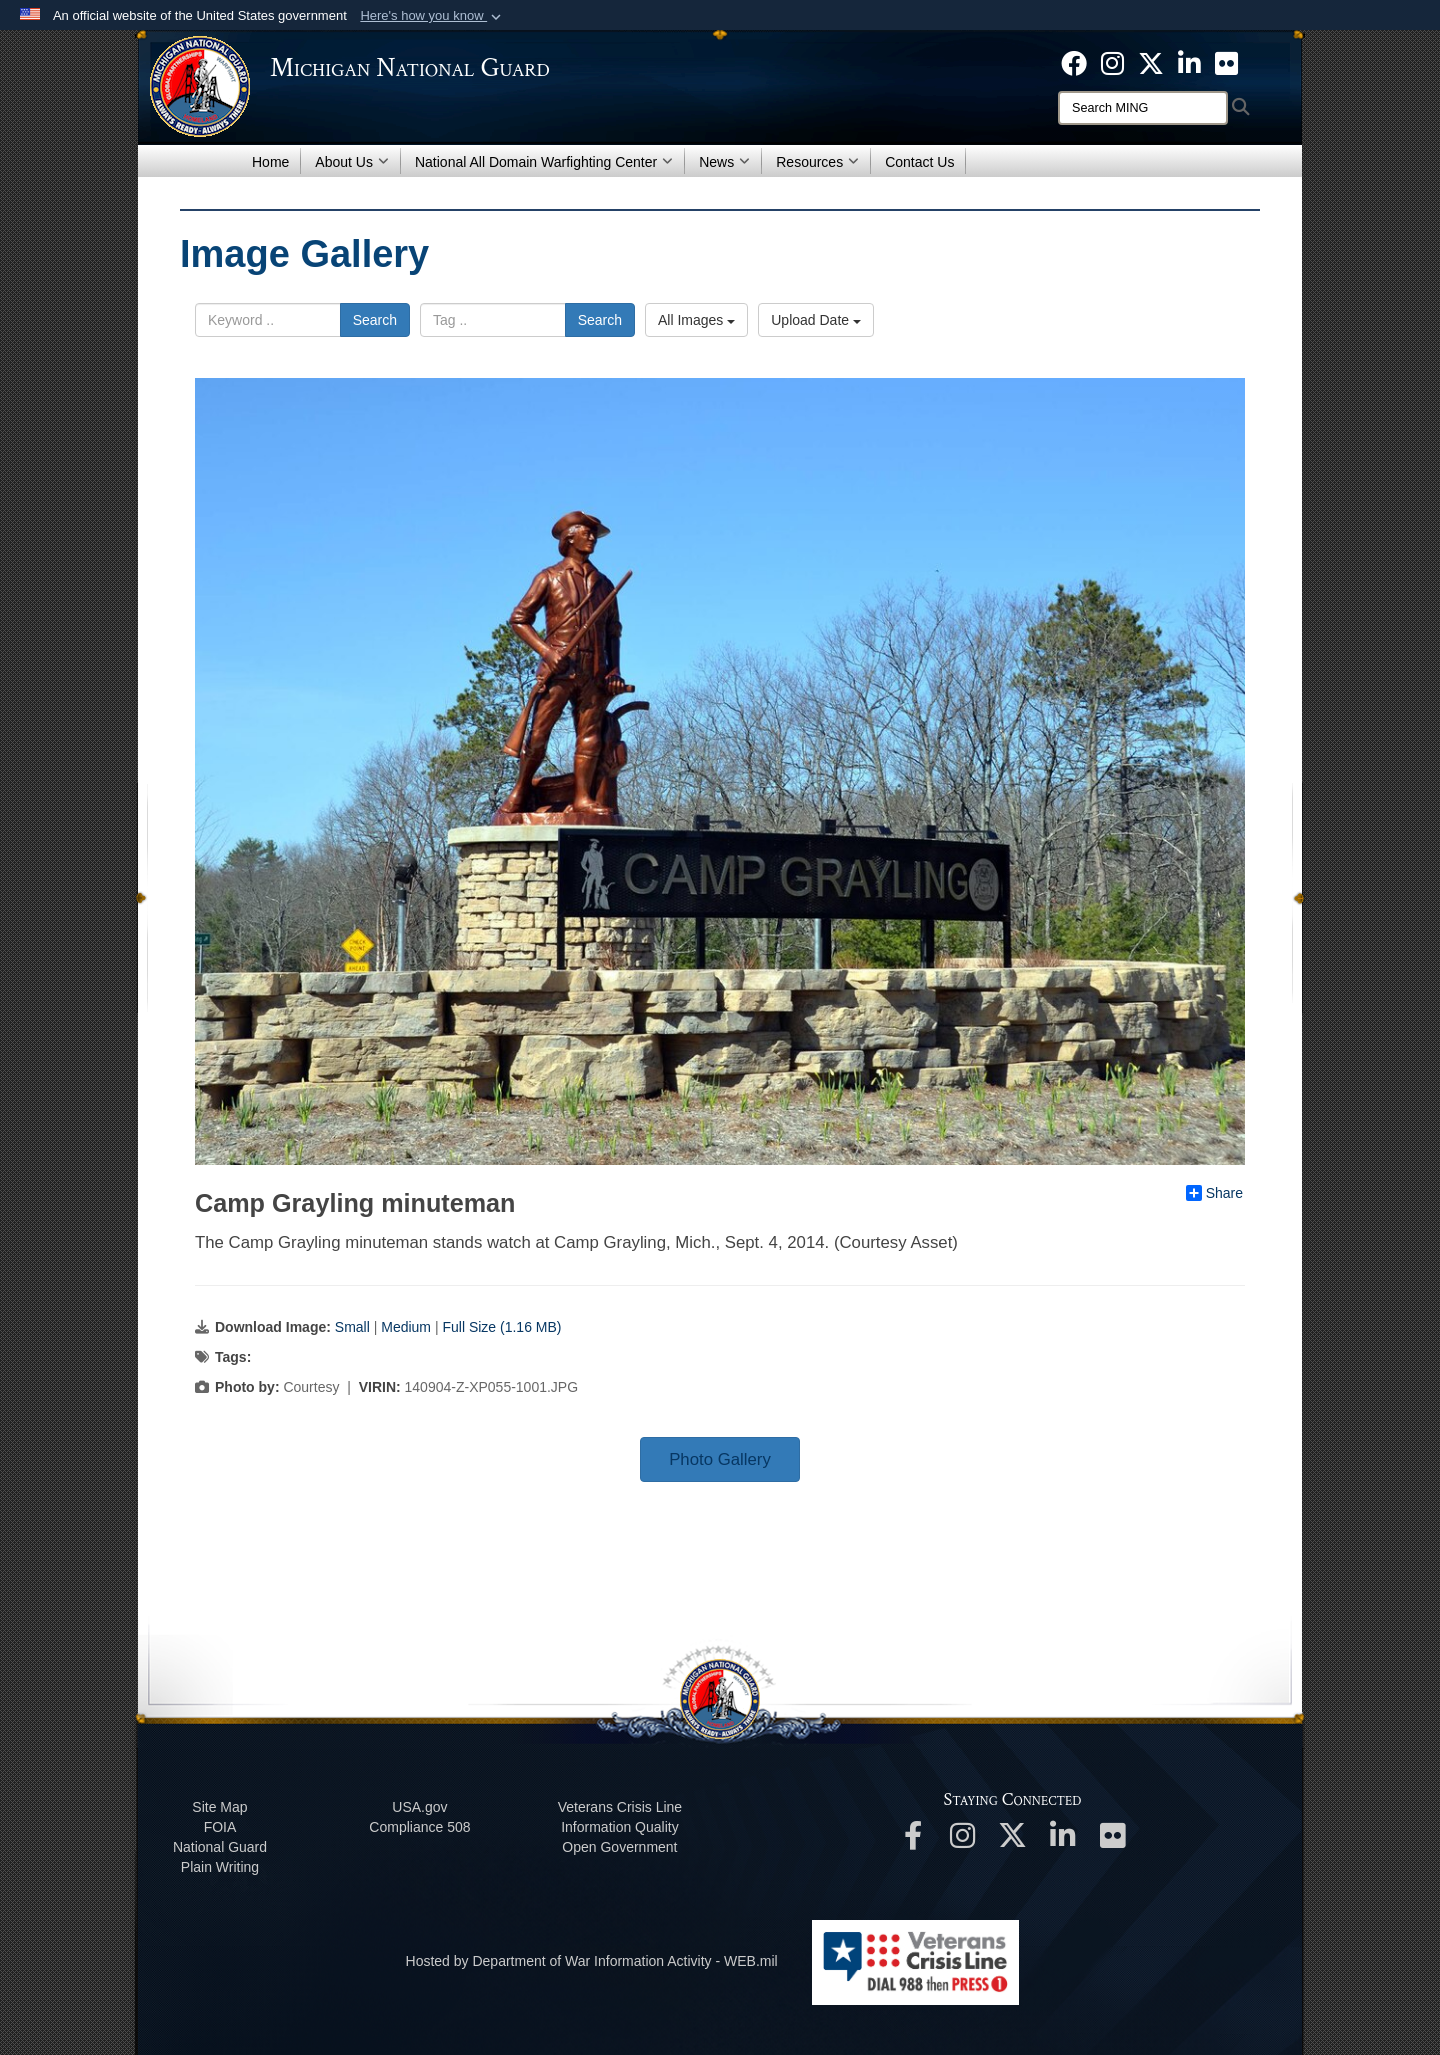 The image size is (1440, 2055). What do you see at coordinates (1214, 1193) in the screenshot?
I see `Share` at bounding box center [1214, 1193].